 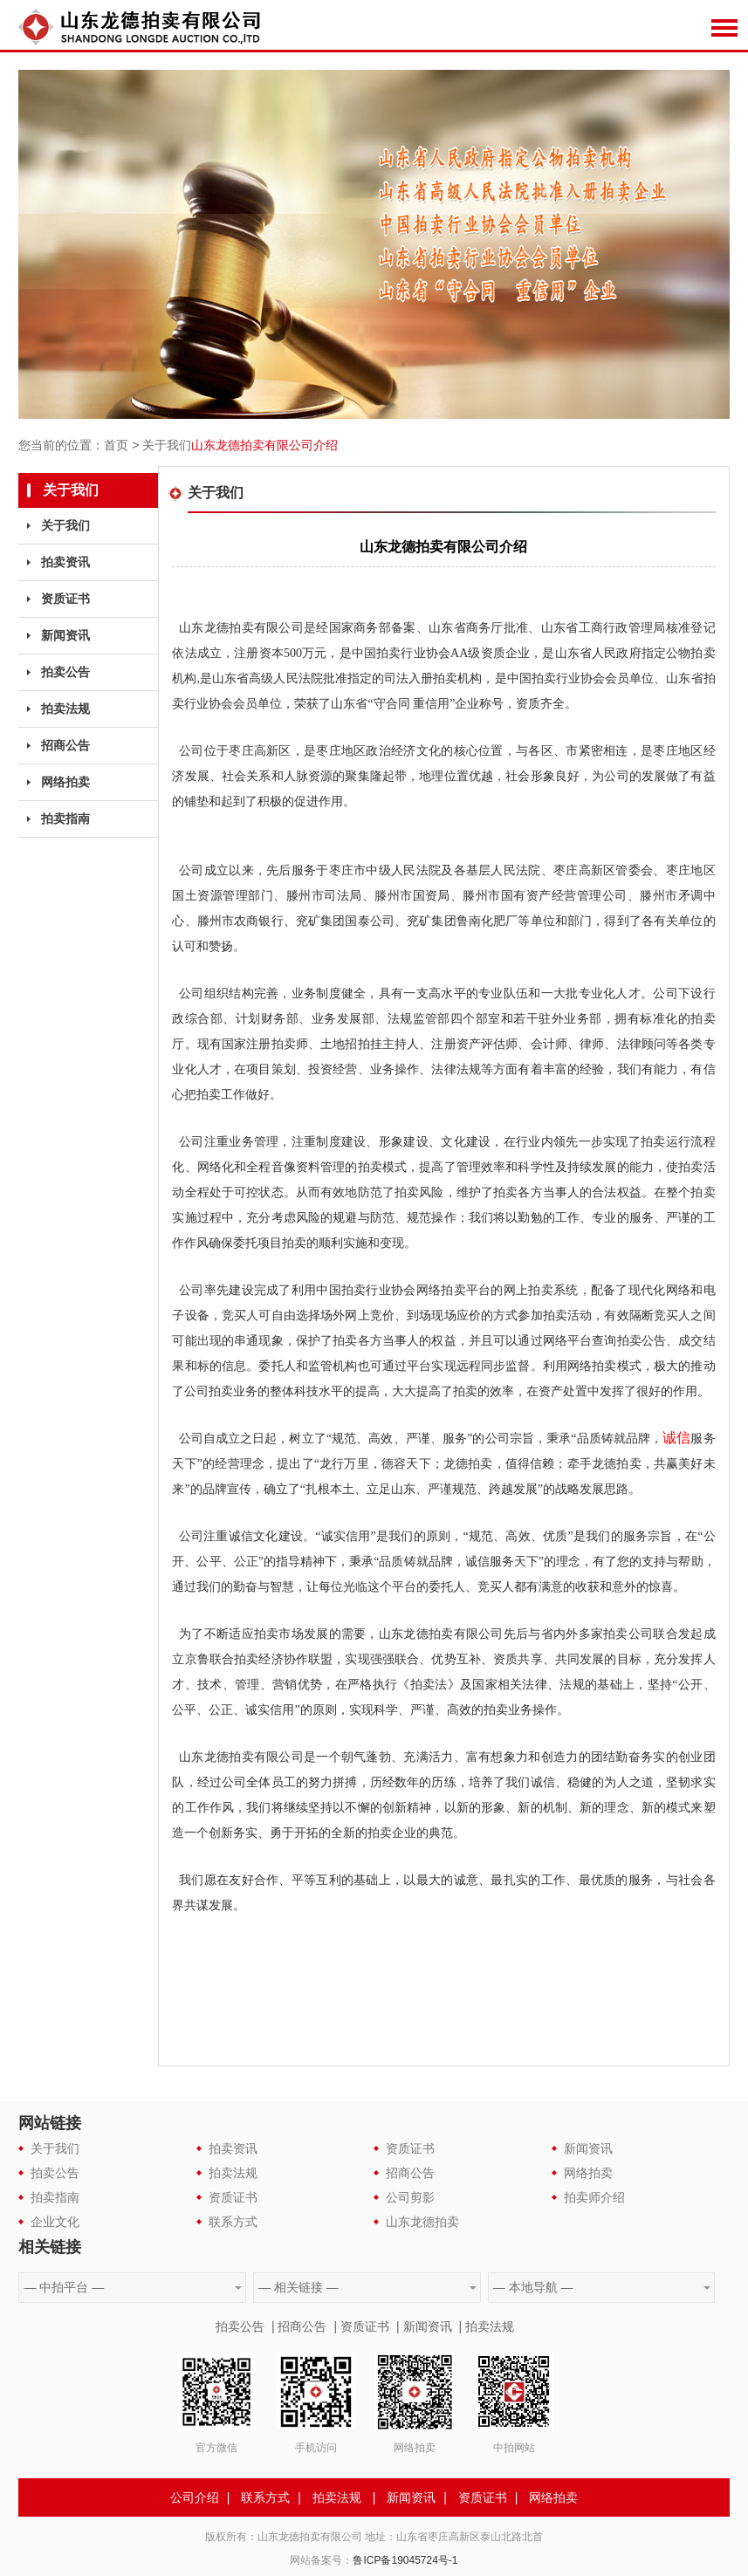 I want to click on 拍卖师介绍, so click(x=594, y=2197).